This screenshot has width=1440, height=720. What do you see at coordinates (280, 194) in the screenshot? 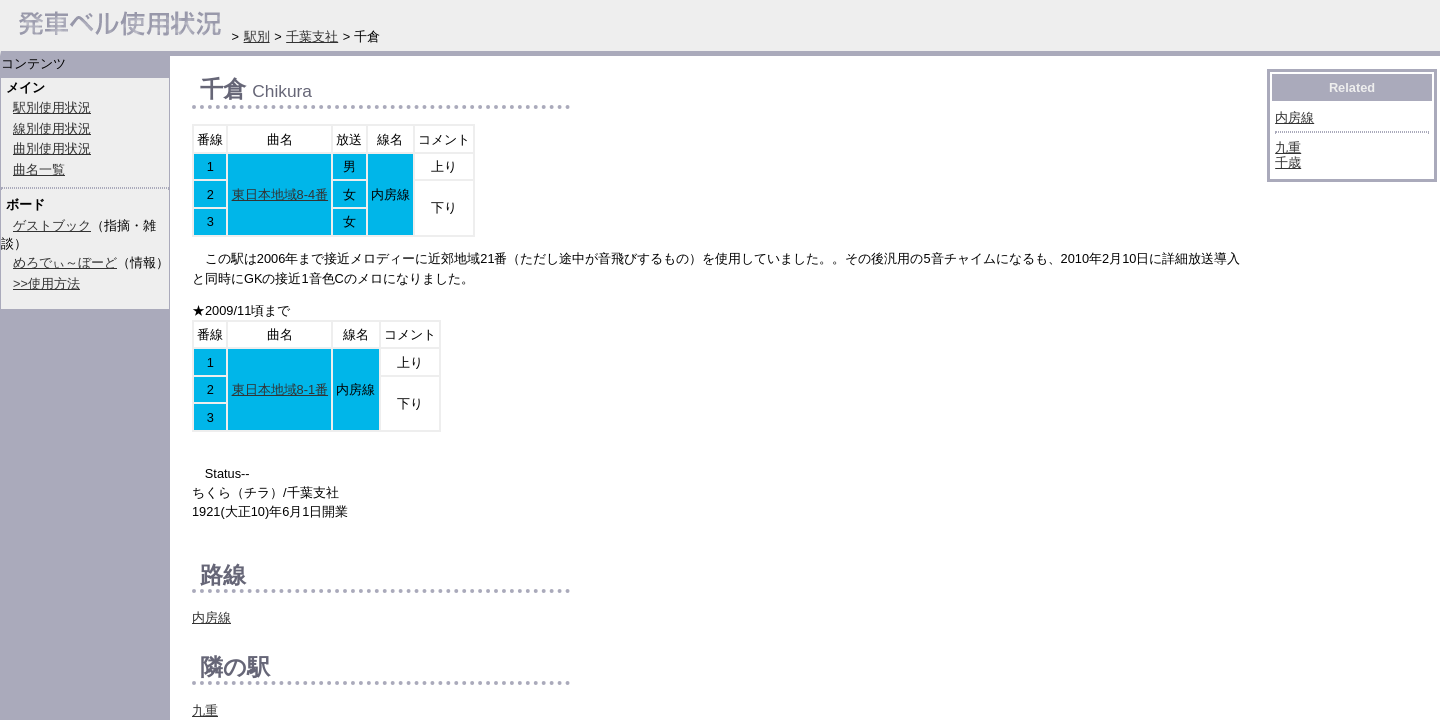
I see `東日本地域8-4番` at bounding box center [280, 194].